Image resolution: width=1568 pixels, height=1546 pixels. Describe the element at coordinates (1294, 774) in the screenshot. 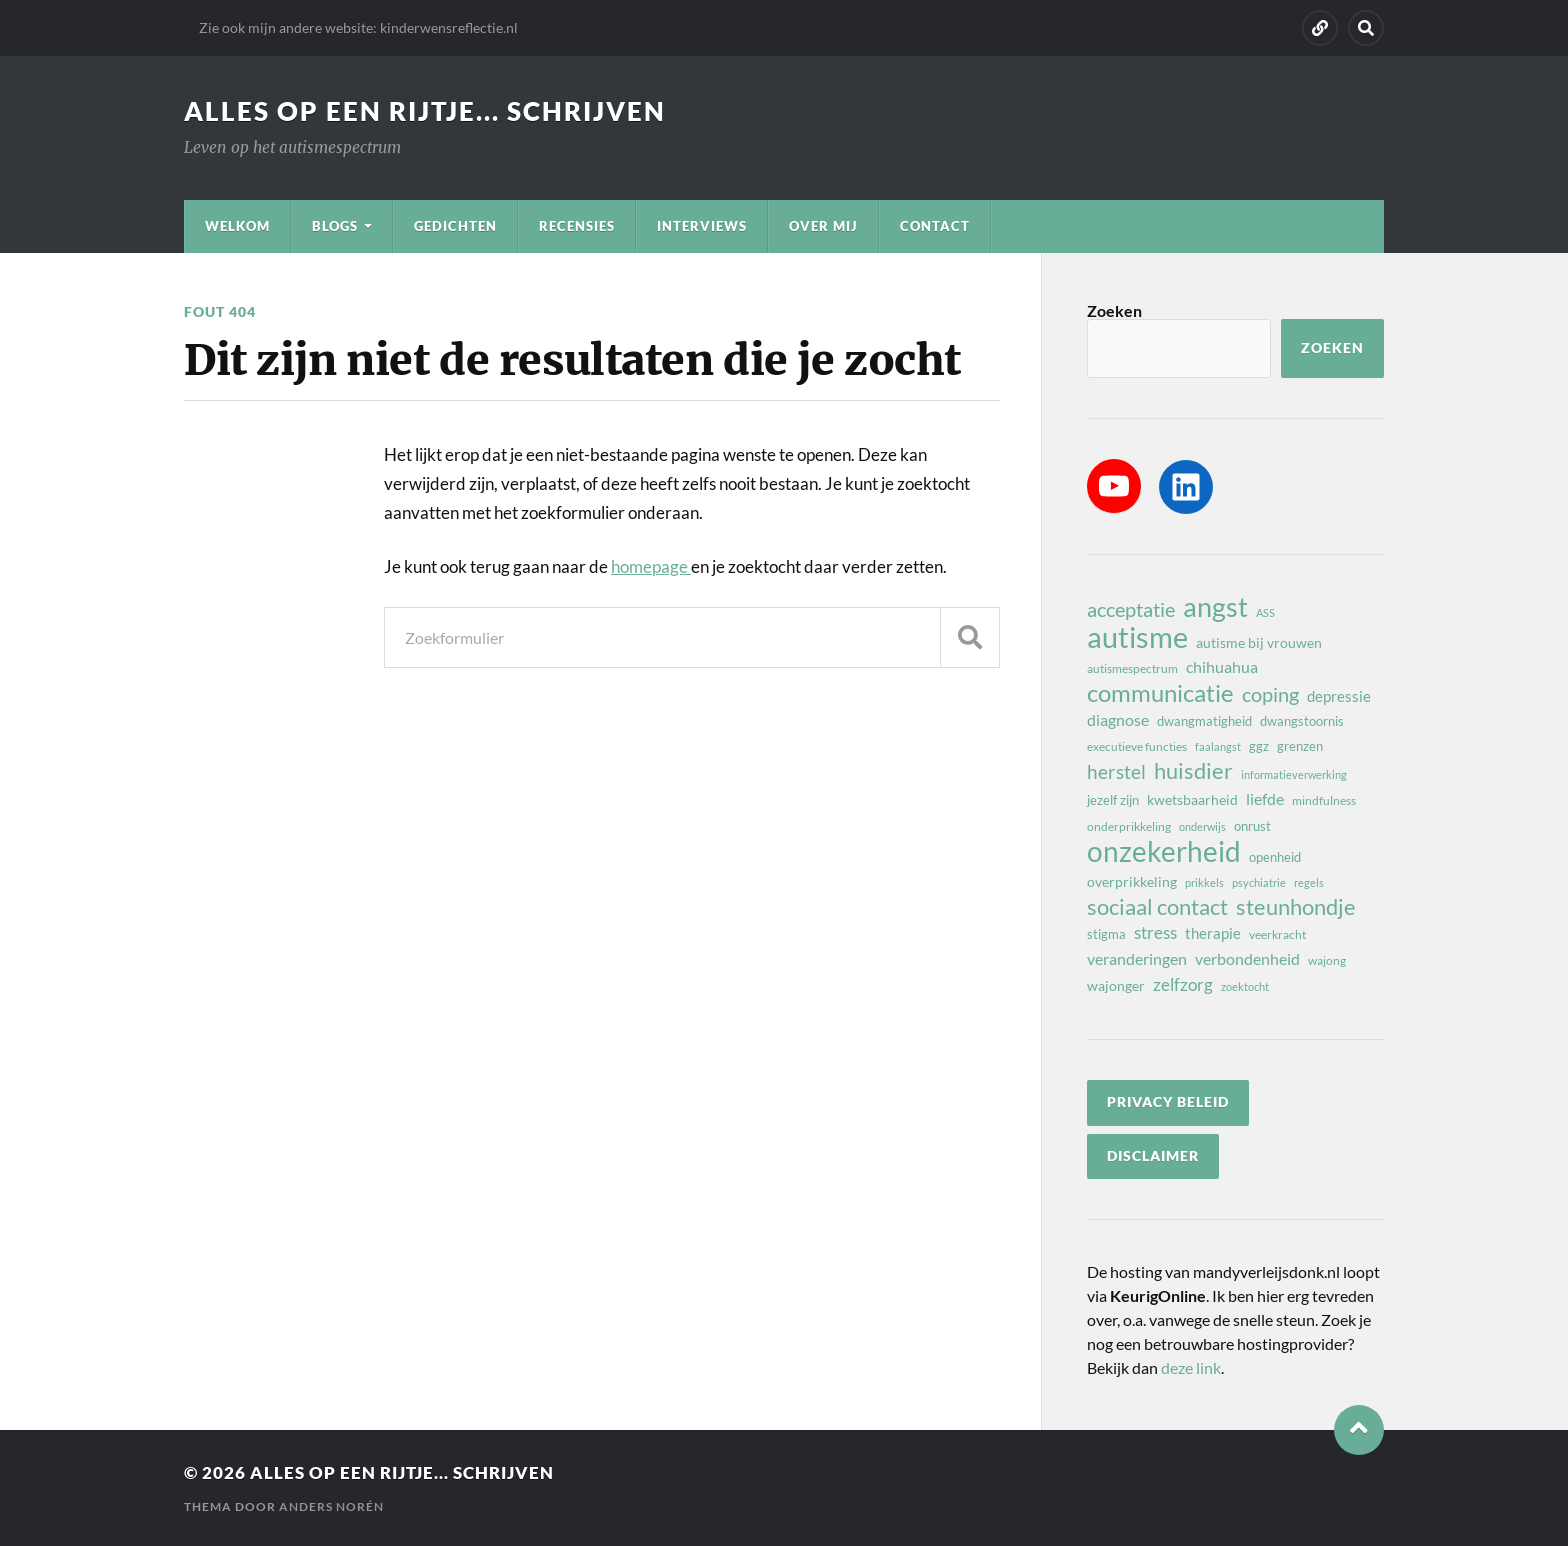

I see `informatieverwerking [informatieverwerking (7 items)]` at that location.